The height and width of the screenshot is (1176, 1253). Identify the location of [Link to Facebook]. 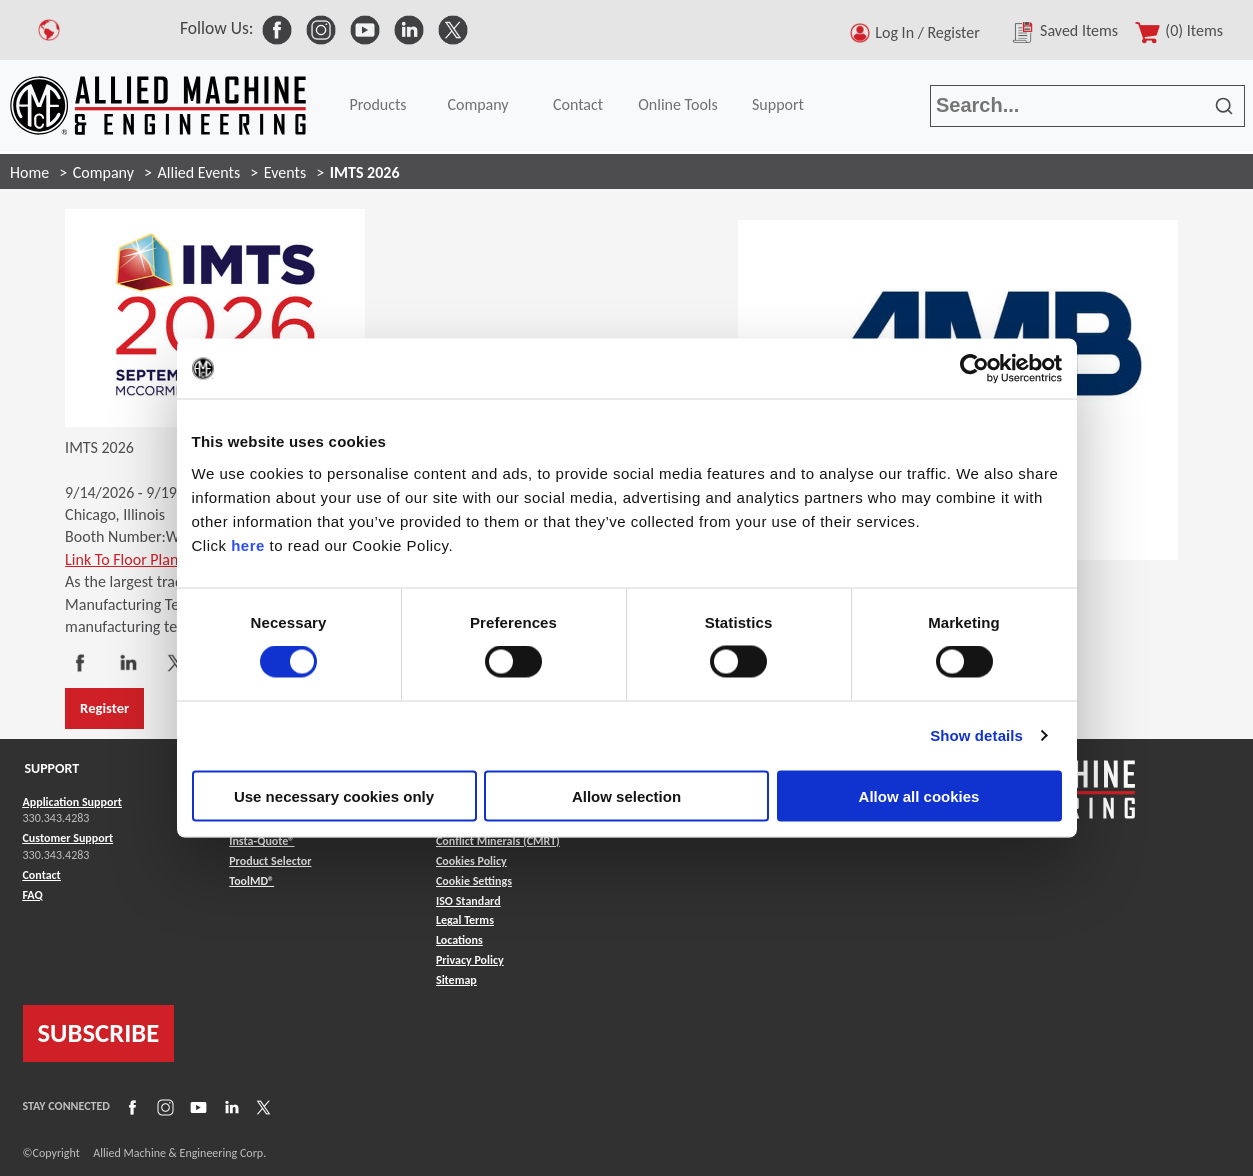
(130, 1106).